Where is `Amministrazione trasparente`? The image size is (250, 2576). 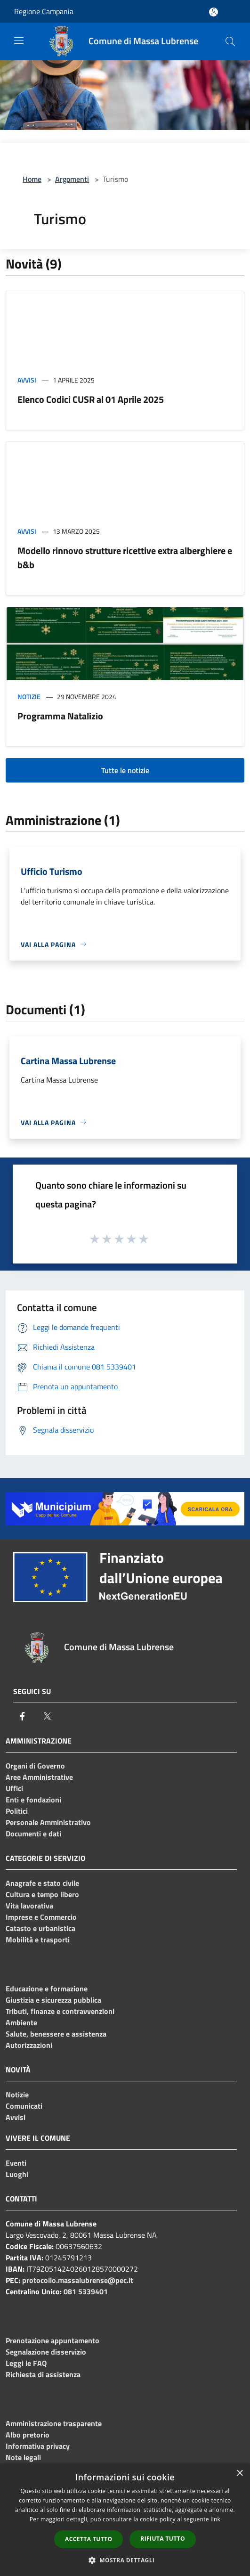 Amministrazione trasparente is located at coordinates (54, 2423).